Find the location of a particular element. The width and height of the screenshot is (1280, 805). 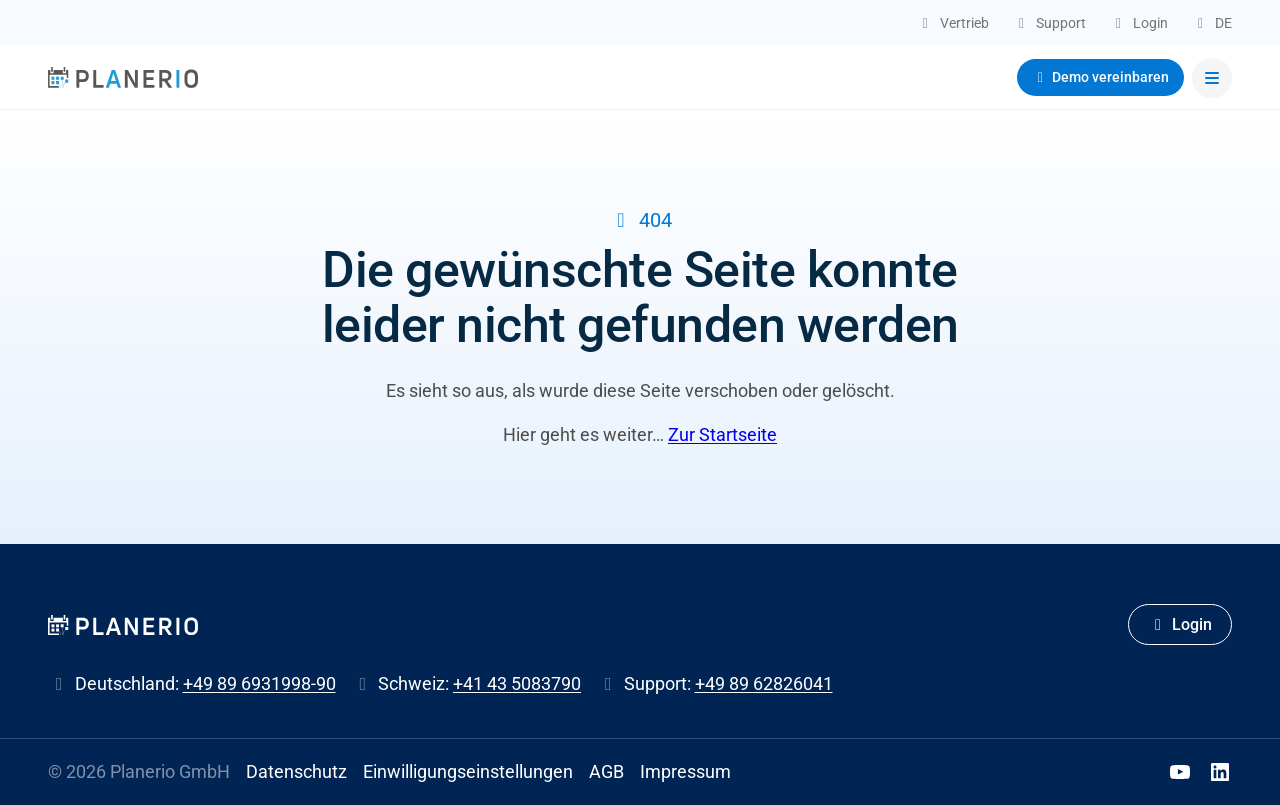

+49 89 6931998-90 is located at coordinates (259, 683).